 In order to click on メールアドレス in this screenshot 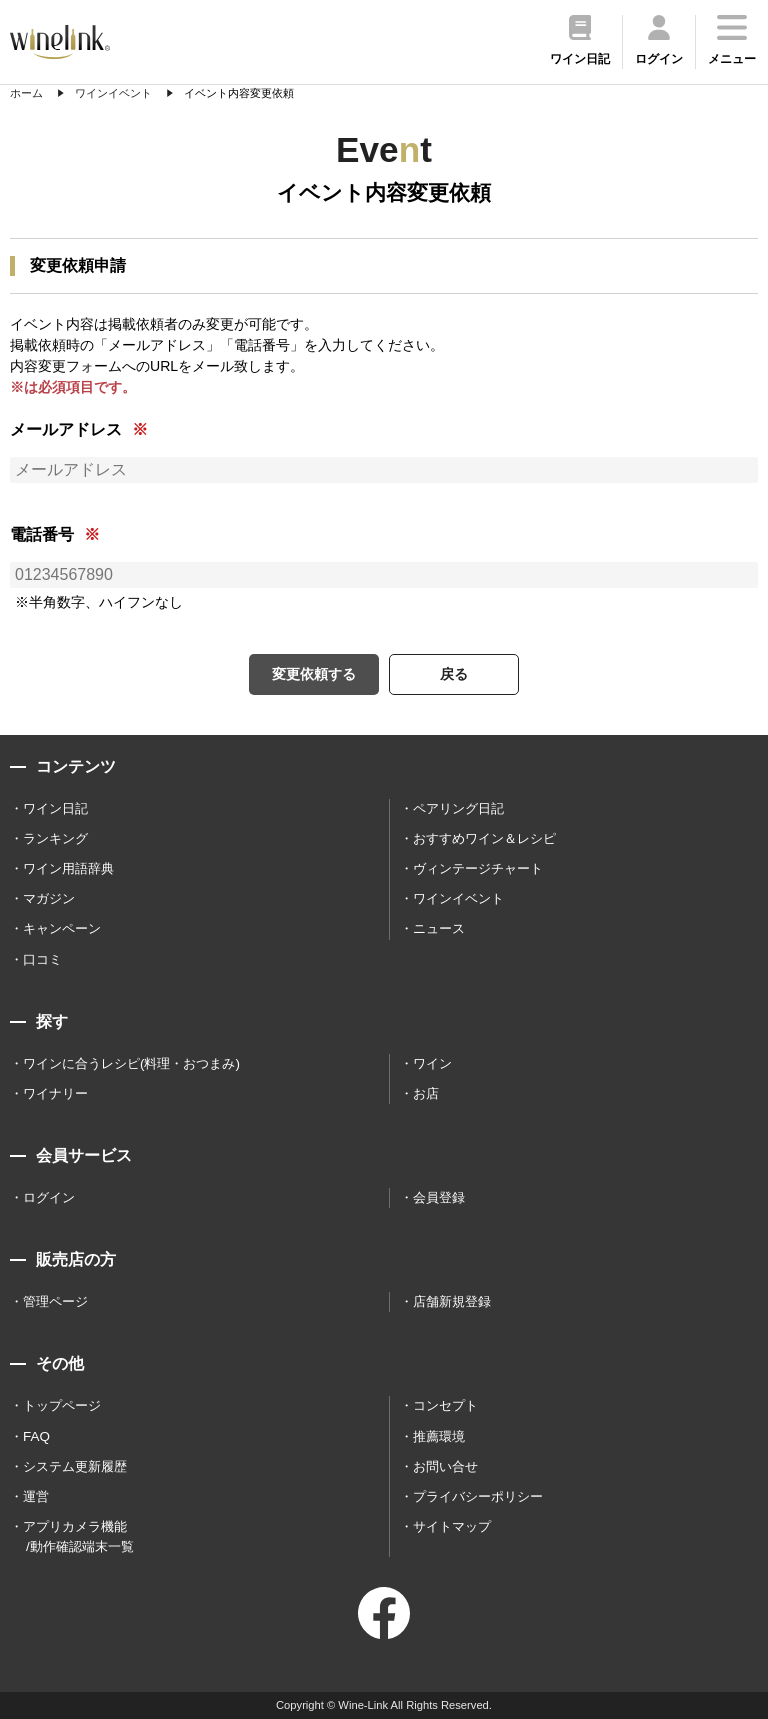, I will do `click(66, 429)`.